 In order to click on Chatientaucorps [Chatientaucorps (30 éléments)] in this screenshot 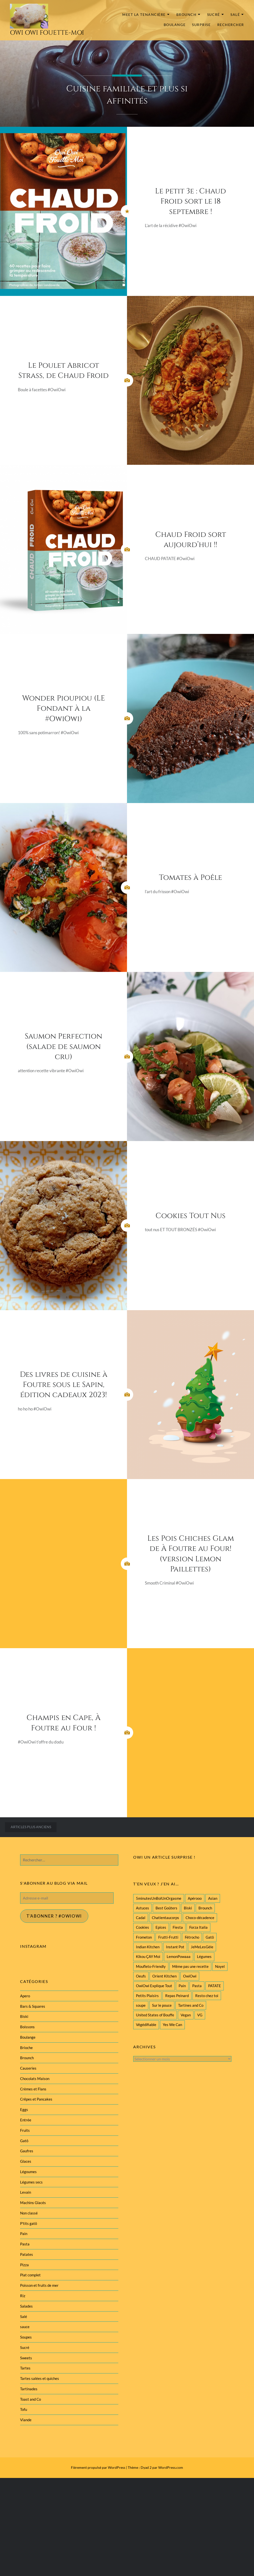, I will do `click(165, 1917)`.